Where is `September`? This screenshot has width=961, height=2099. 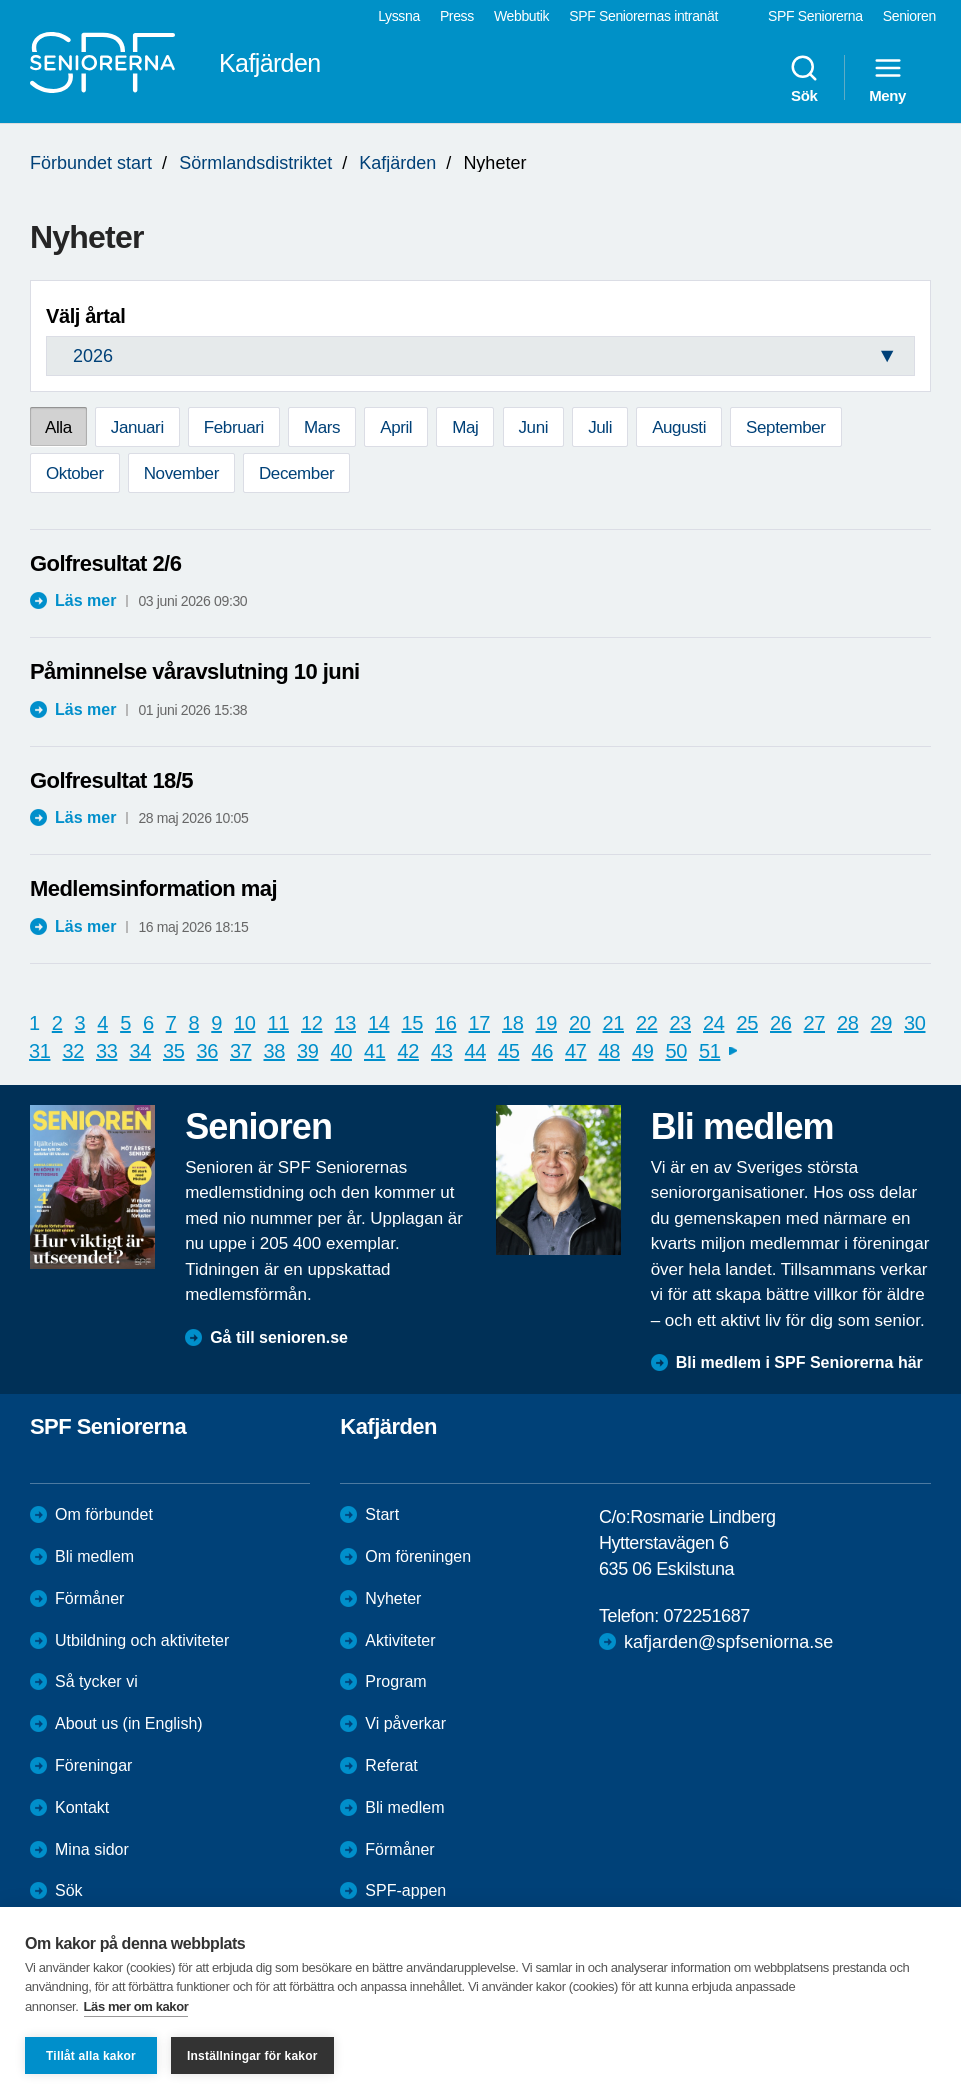 September is located at coordinates (786, 427).